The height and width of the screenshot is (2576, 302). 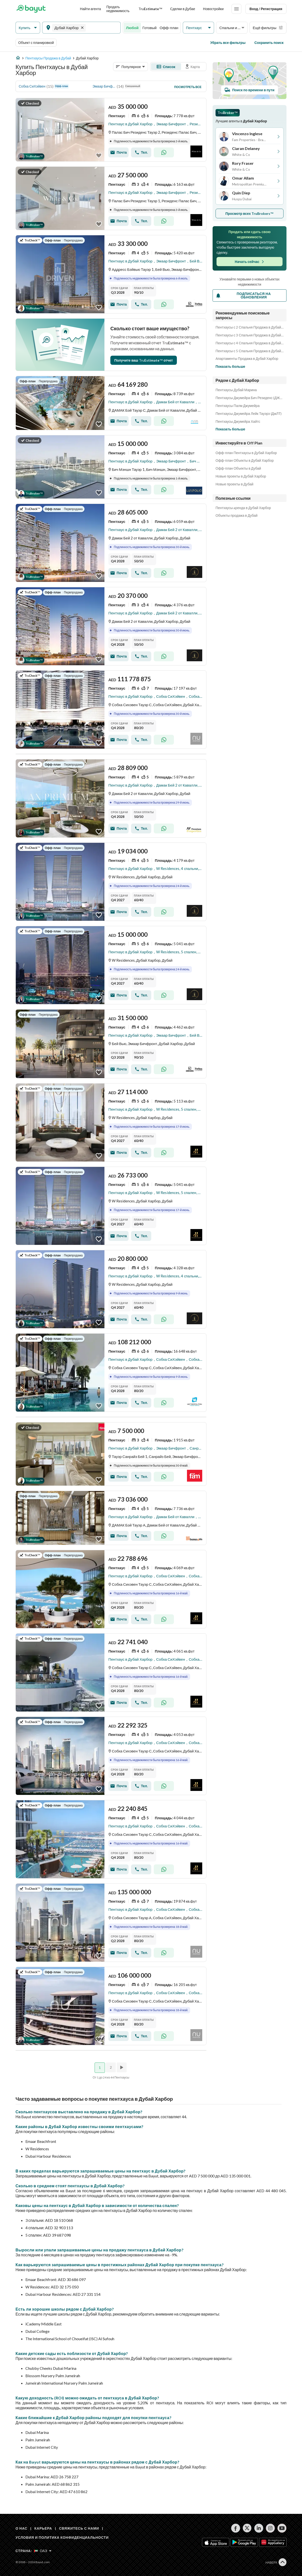 I want to click on Офф-план Объекты в Дубай Харбор, so click(x=245, y=460).